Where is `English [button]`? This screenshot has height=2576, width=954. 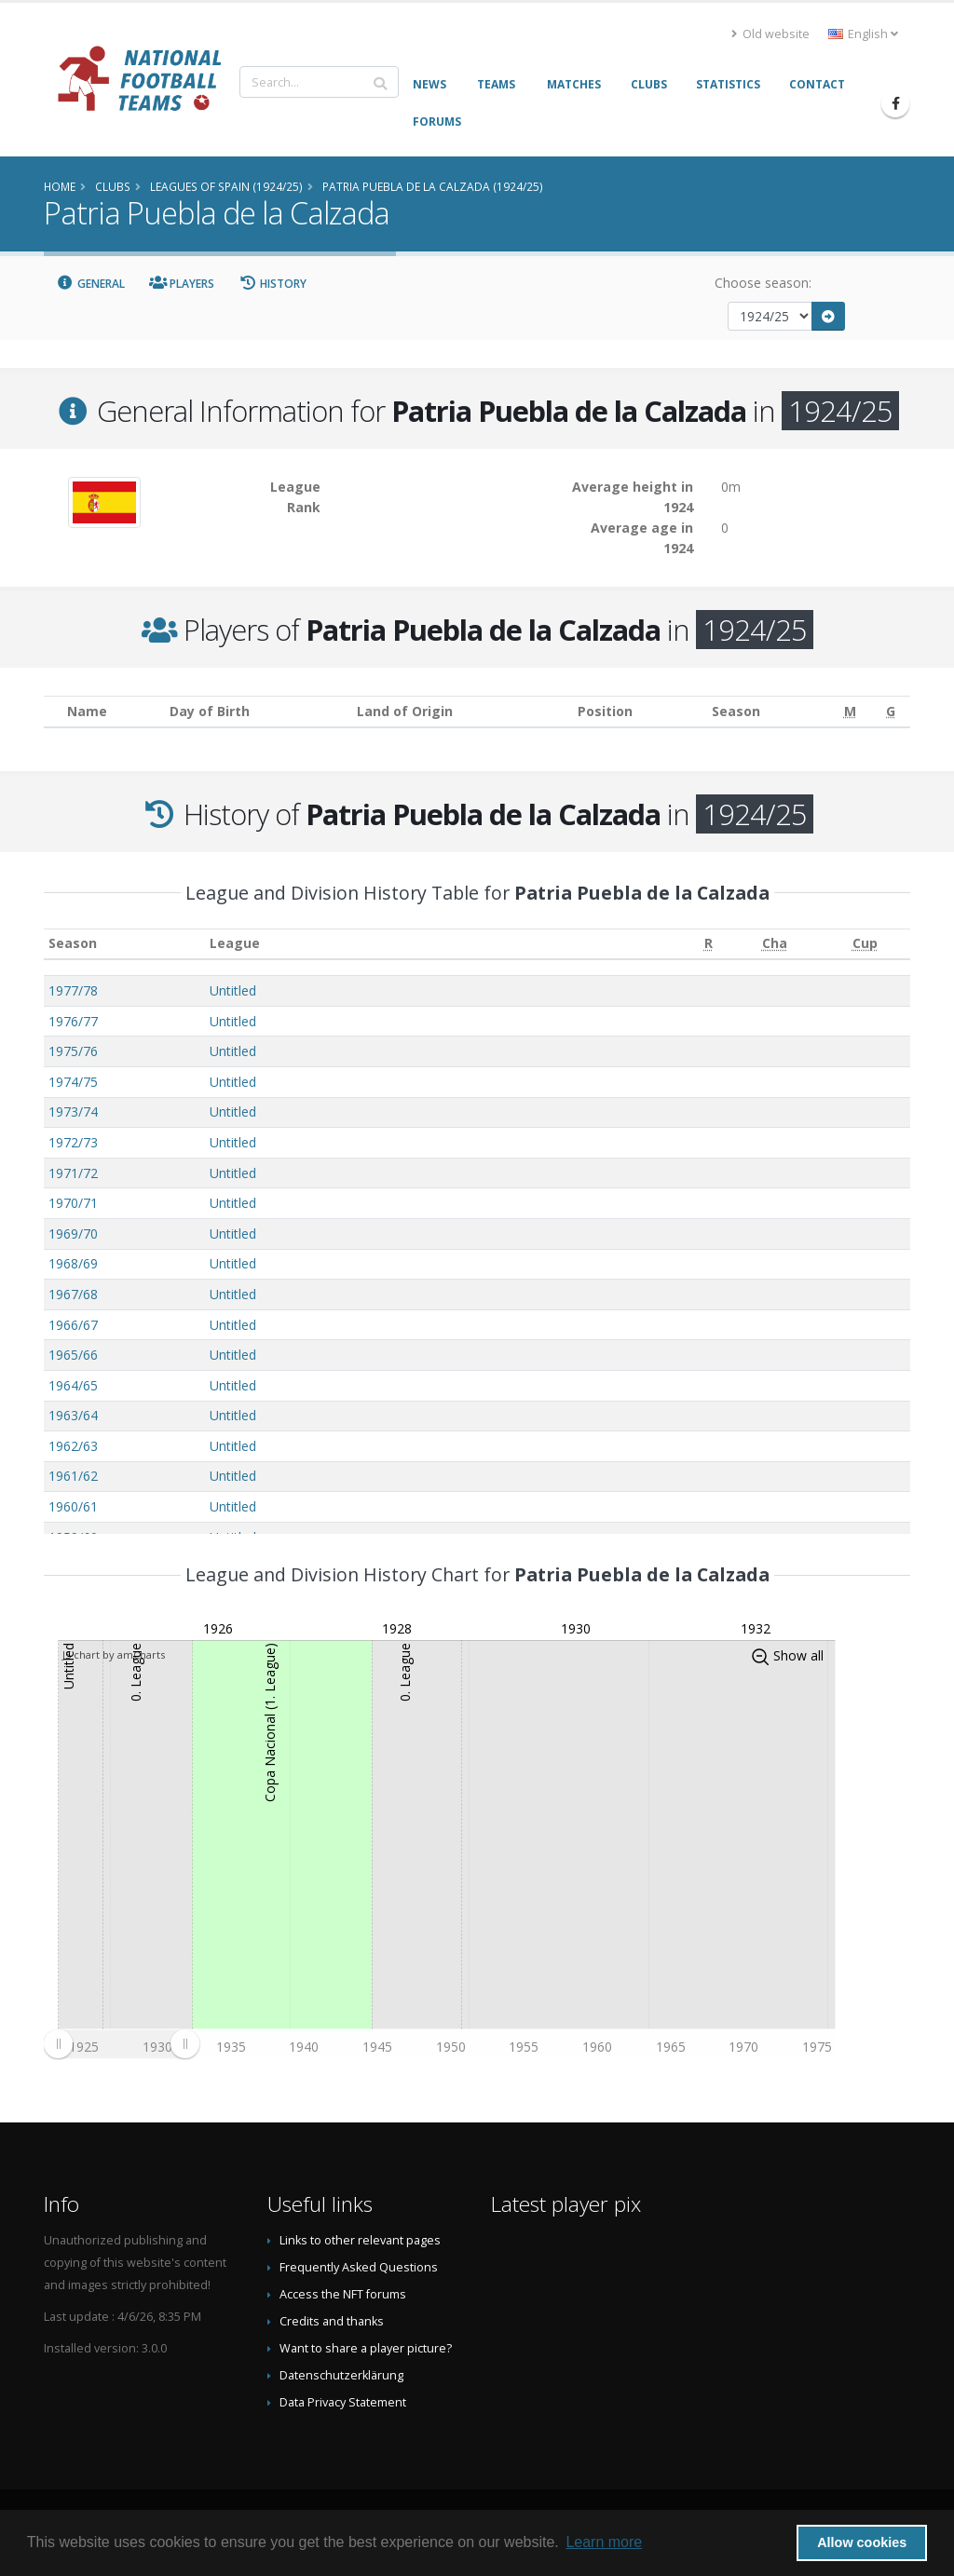 English [button] is located at coordinates (863, 34).